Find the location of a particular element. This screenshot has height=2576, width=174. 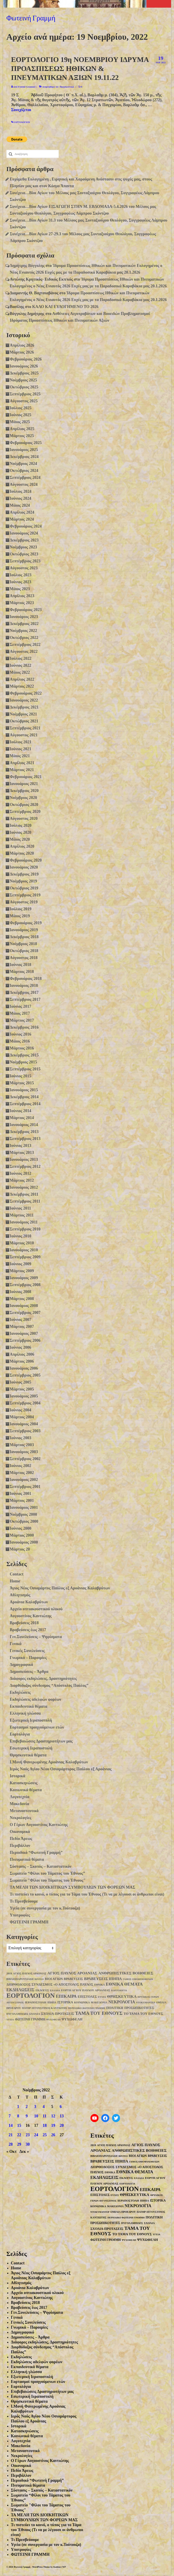

ΓΑΜΟΣ ΟΜΟΦΥΛΟΦΙΛΩΝ [ΓΑΜΟΣ ΟΜΟΦΥΛΟΦΙΛΩΝ (3 στοιχεία)] is located at coordinates (138, 1979).